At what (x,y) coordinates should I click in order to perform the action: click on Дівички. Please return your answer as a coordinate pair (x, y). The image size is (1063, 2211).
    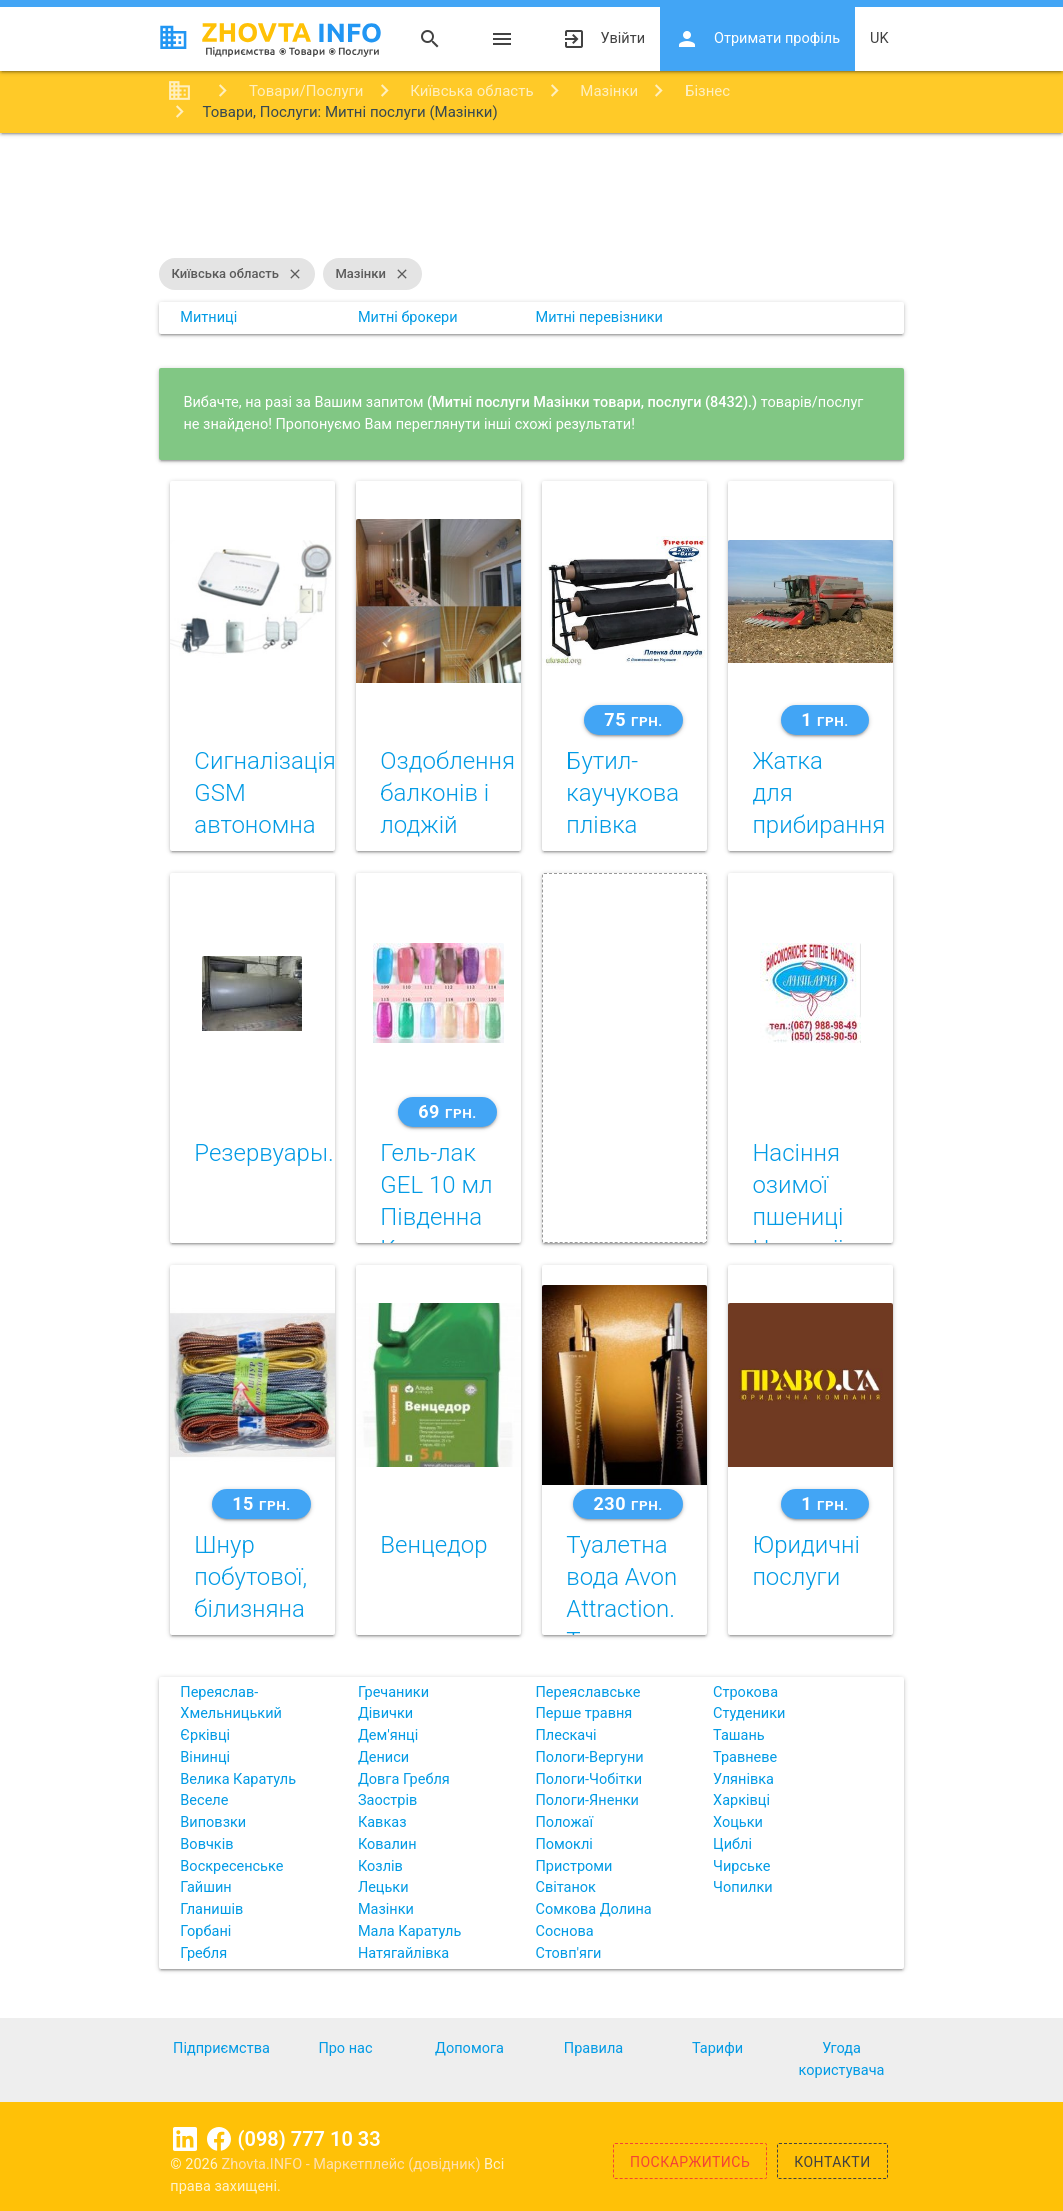
    Looking at the image, I should click on (385, 1713).